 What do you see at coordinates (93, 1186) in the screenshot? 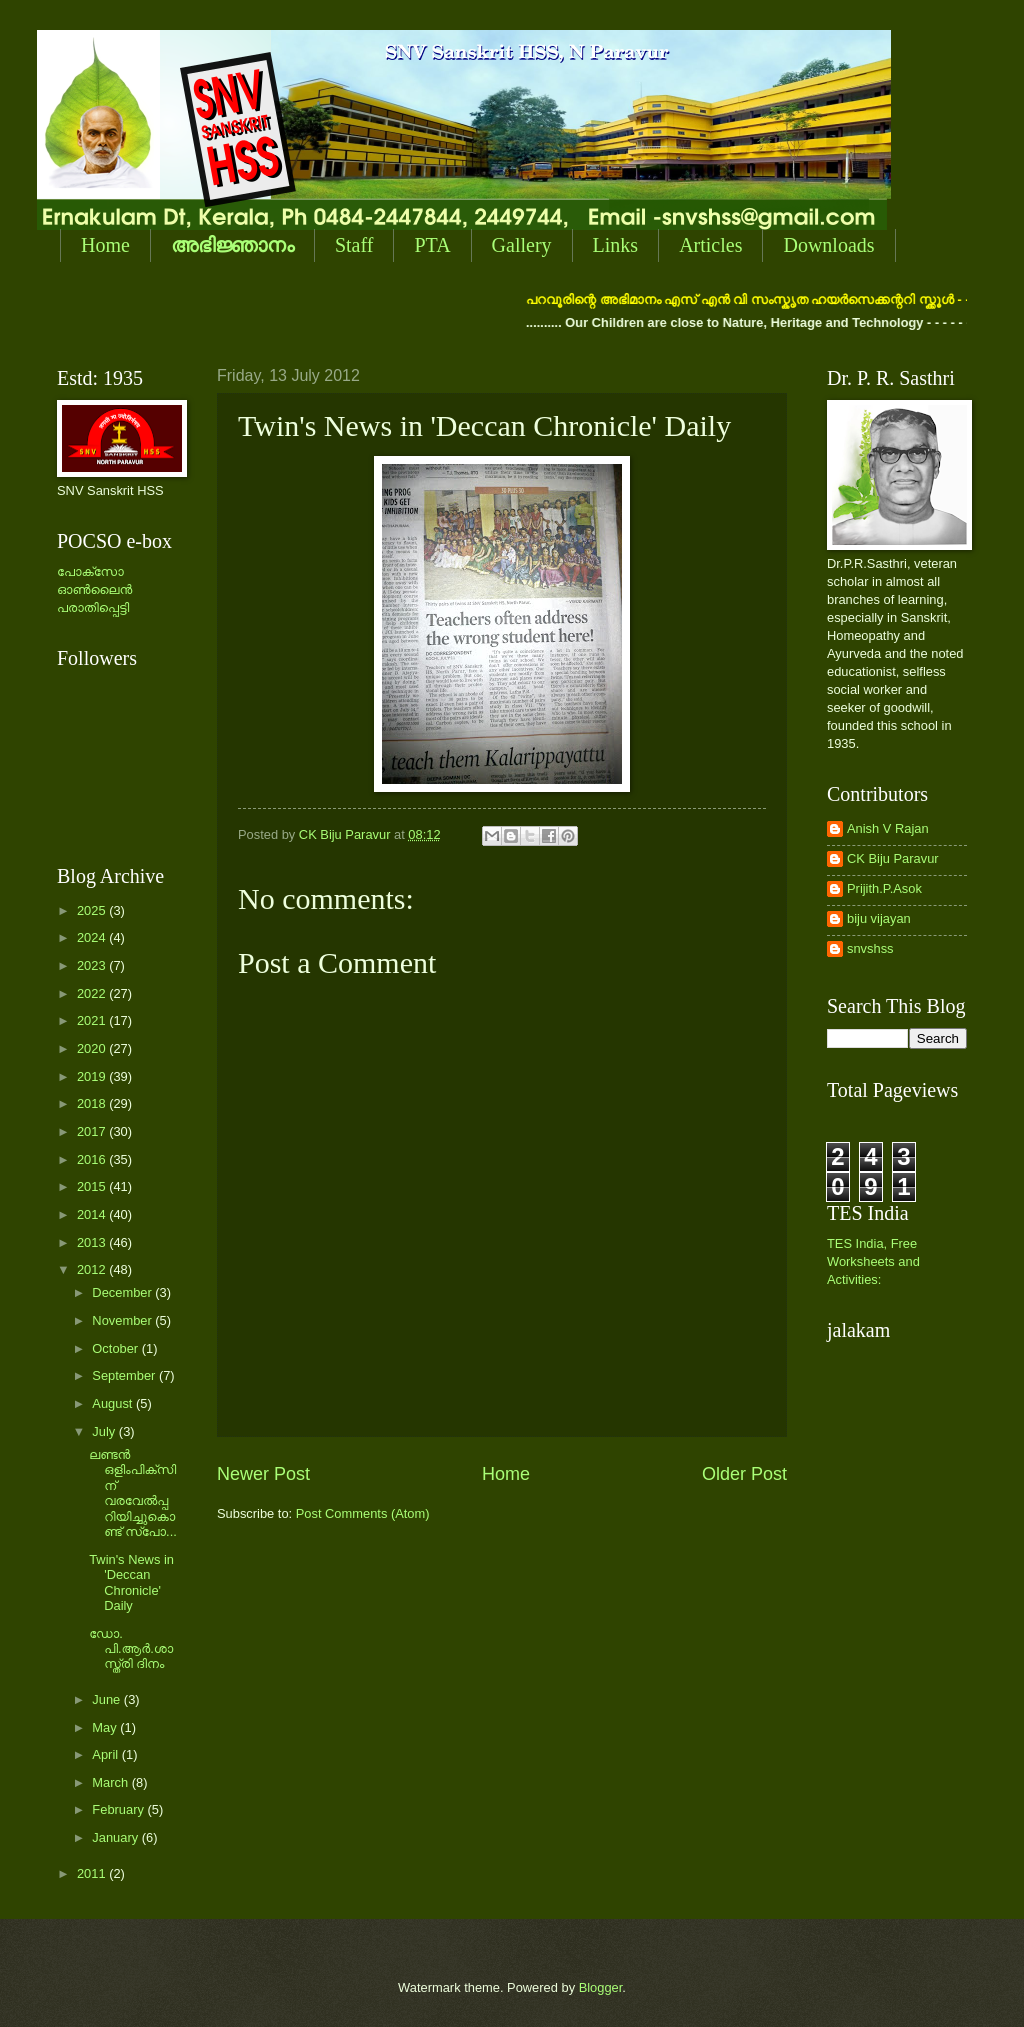
I see `2015` at bounding box center [93, 1186].